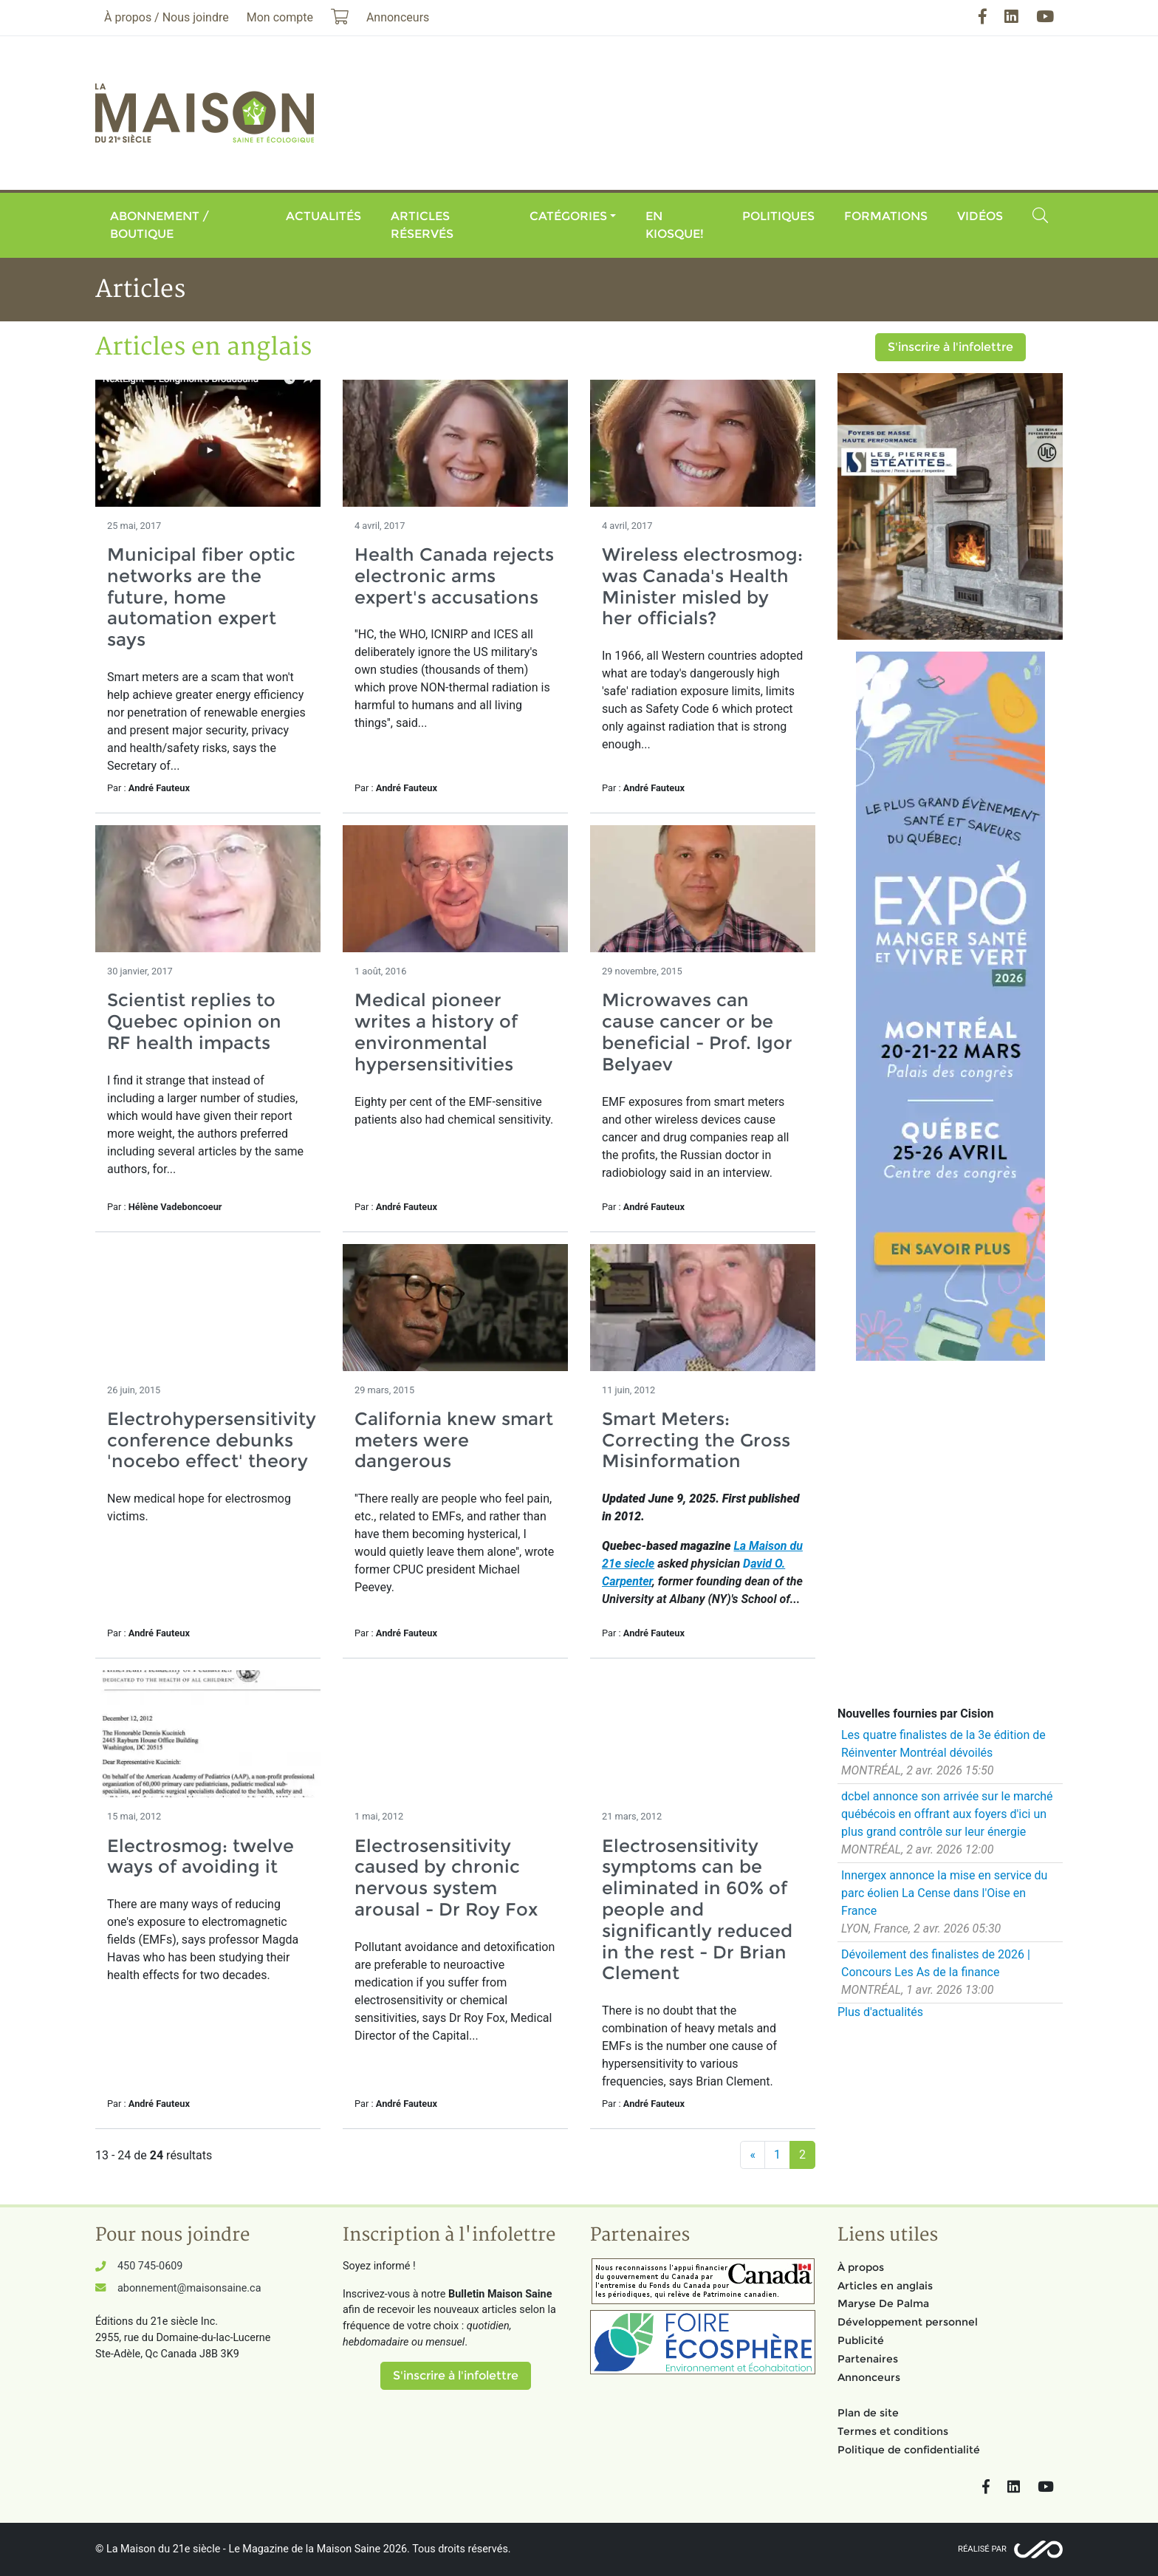 The image size is (1158, 2576). I want to click on 450 745-0609, so click(149, 2266).